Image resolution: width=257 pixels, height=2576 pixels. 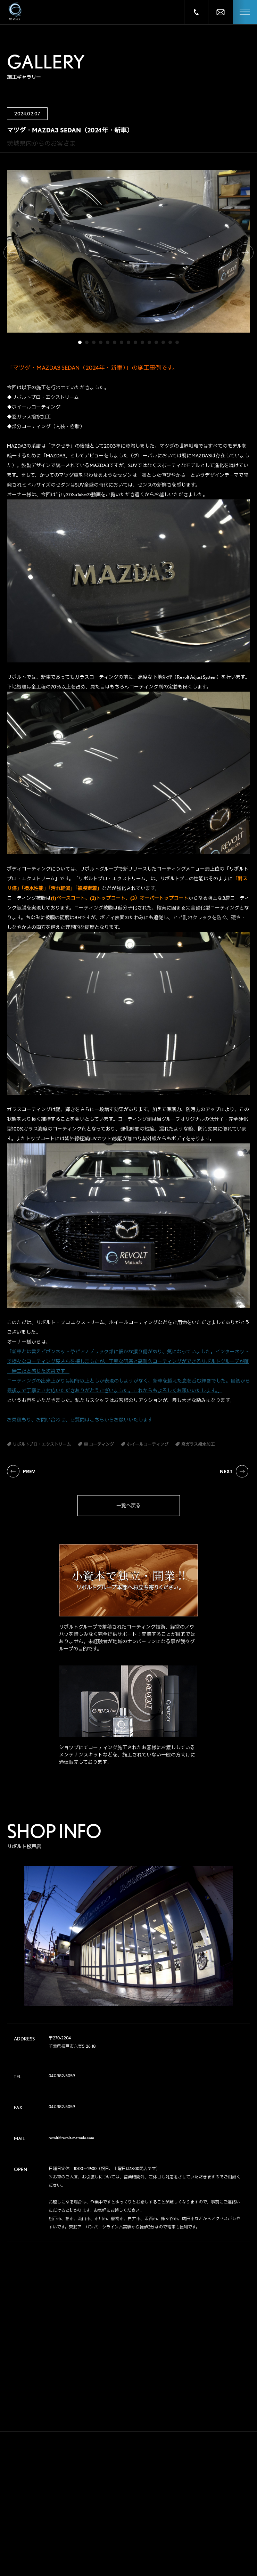 What do you see at coordinates (80, 342) in the screenshot?
I see `1 [tab]` at bounding box center [80, 342].